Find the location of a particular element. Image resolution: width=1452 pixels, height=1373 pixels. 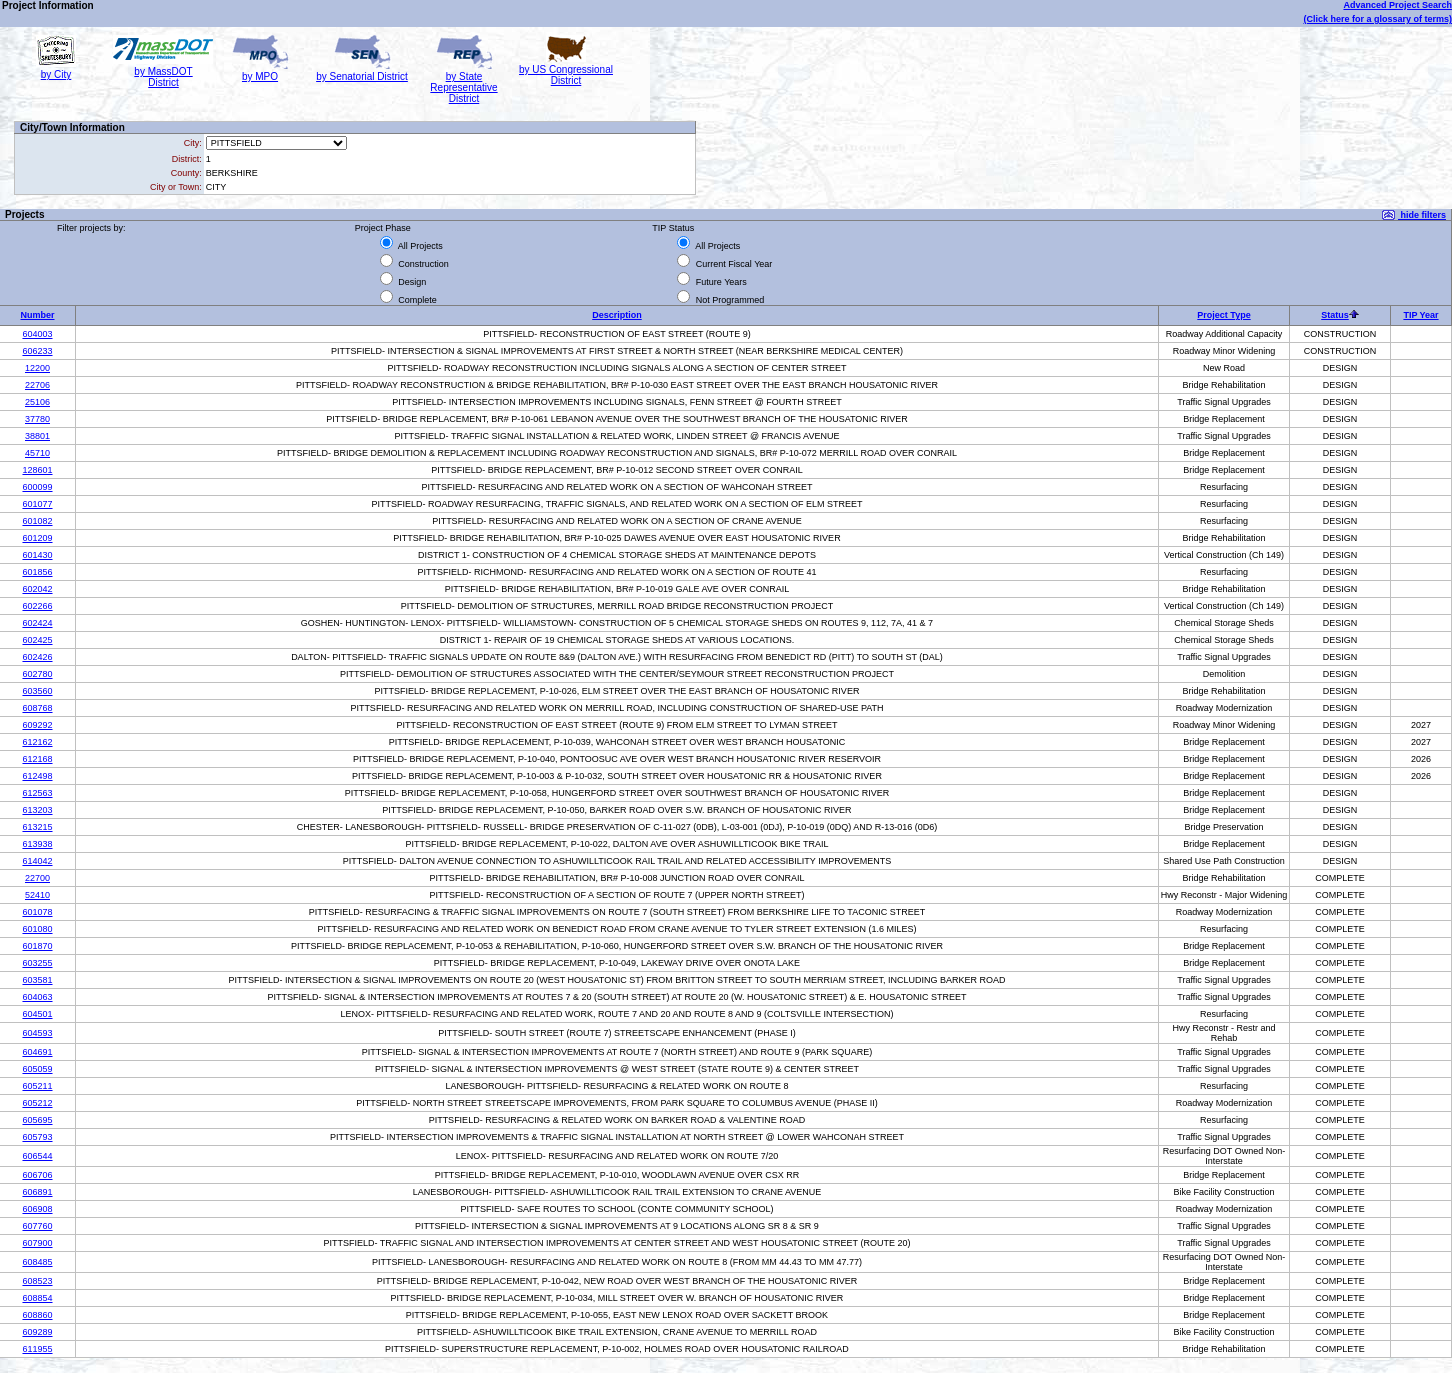

614042 is located at coordinates (37, 861).